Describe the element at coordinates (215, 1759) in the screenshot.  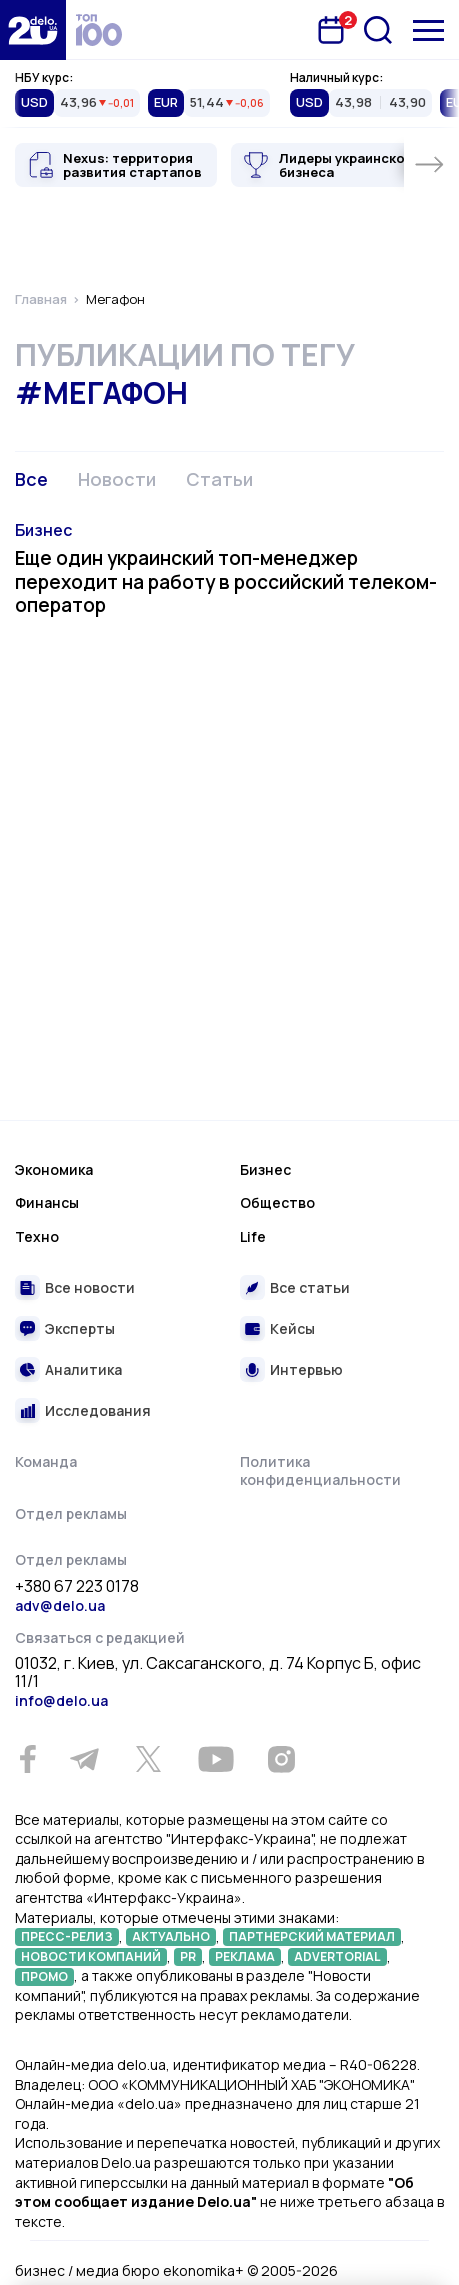
I see `[Youtube]` at that location.